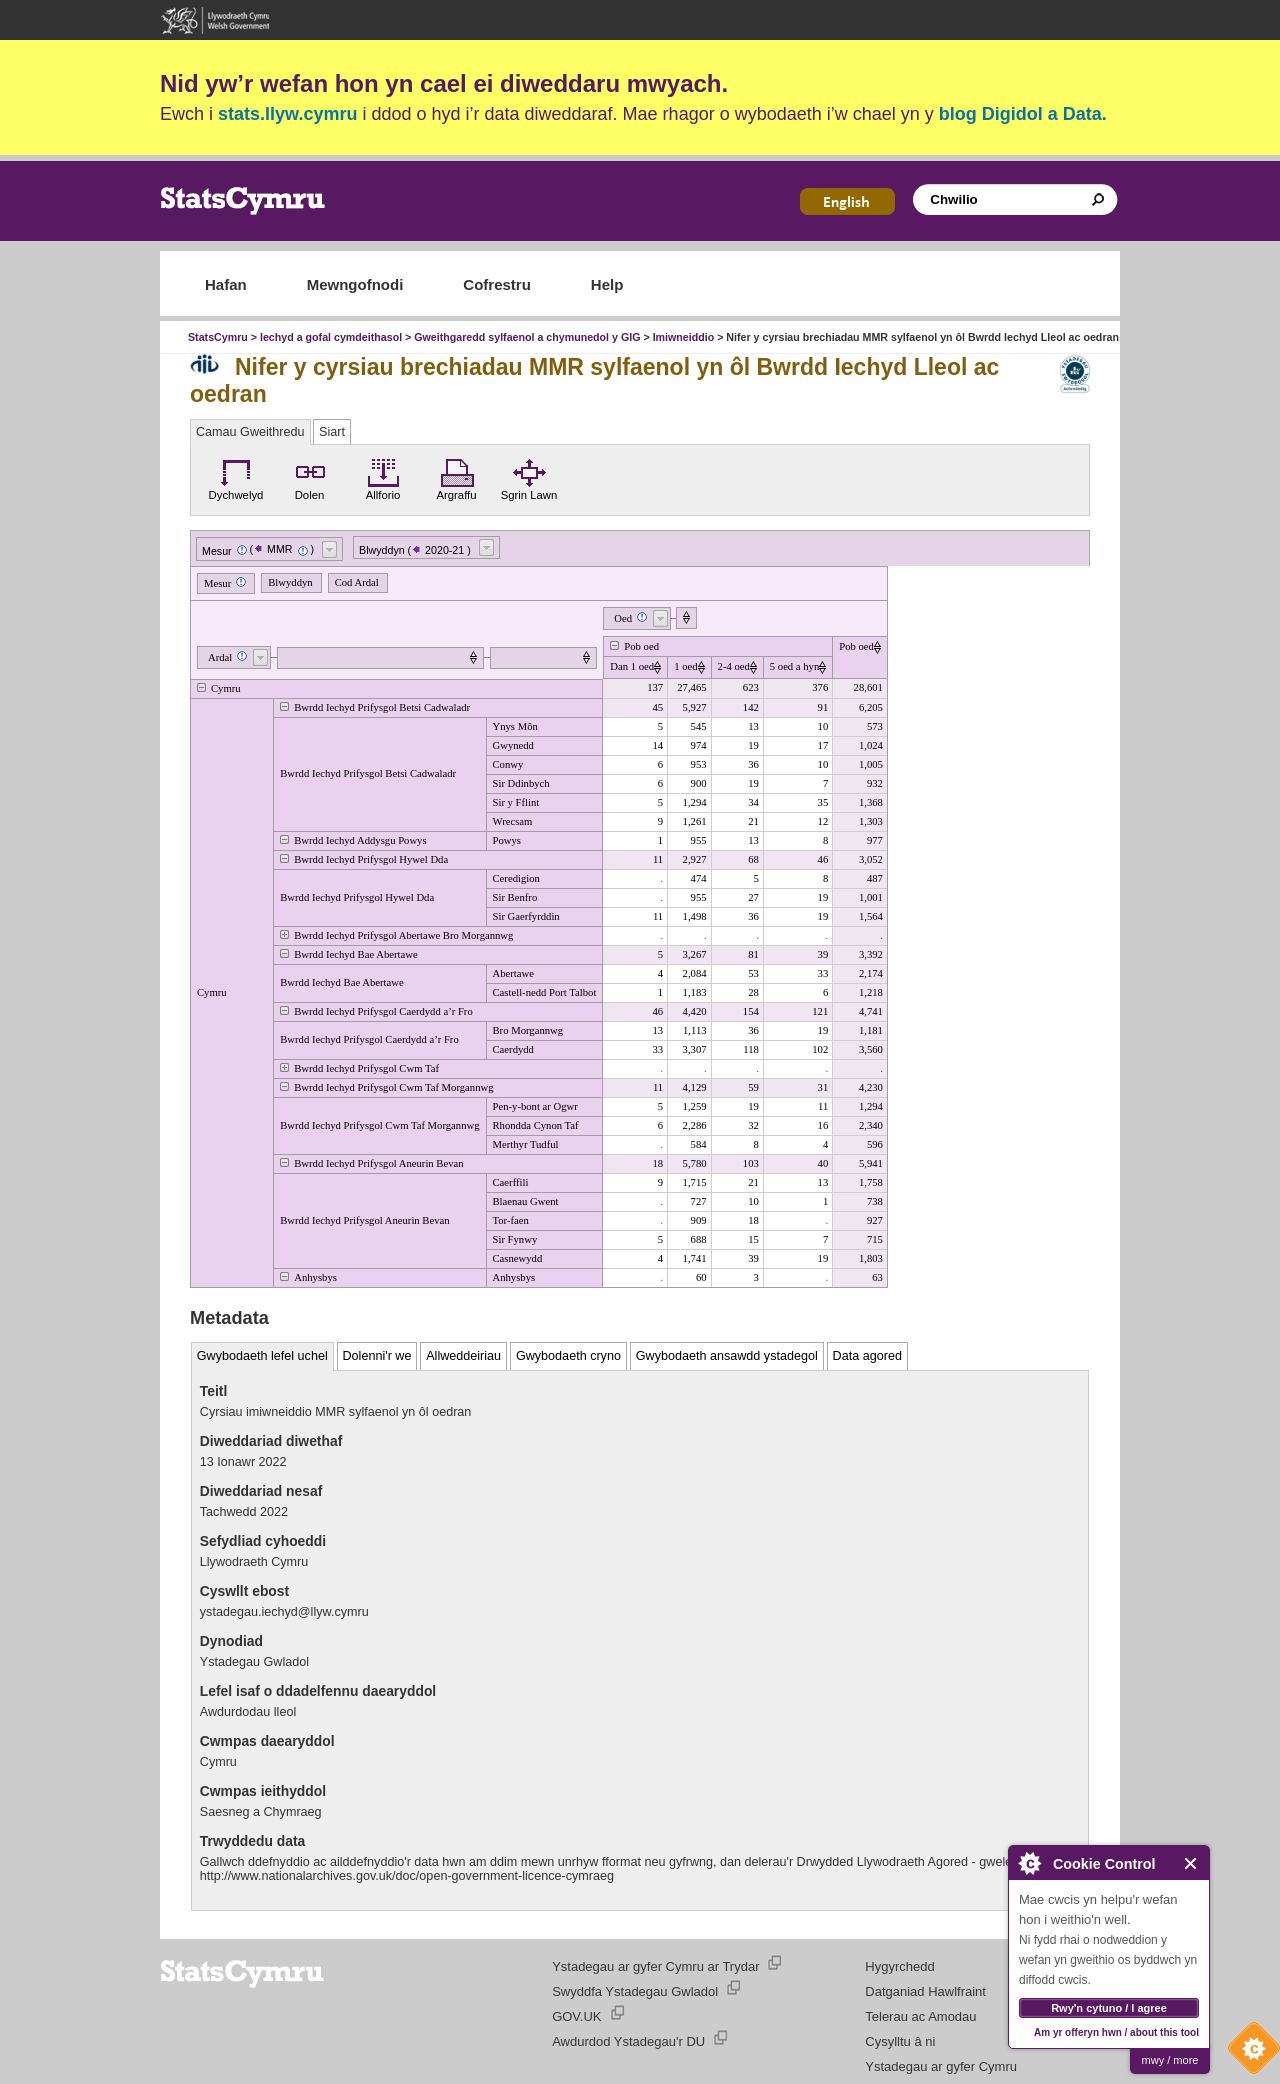  I want to click on GOV.UK, so click(576, 2016).